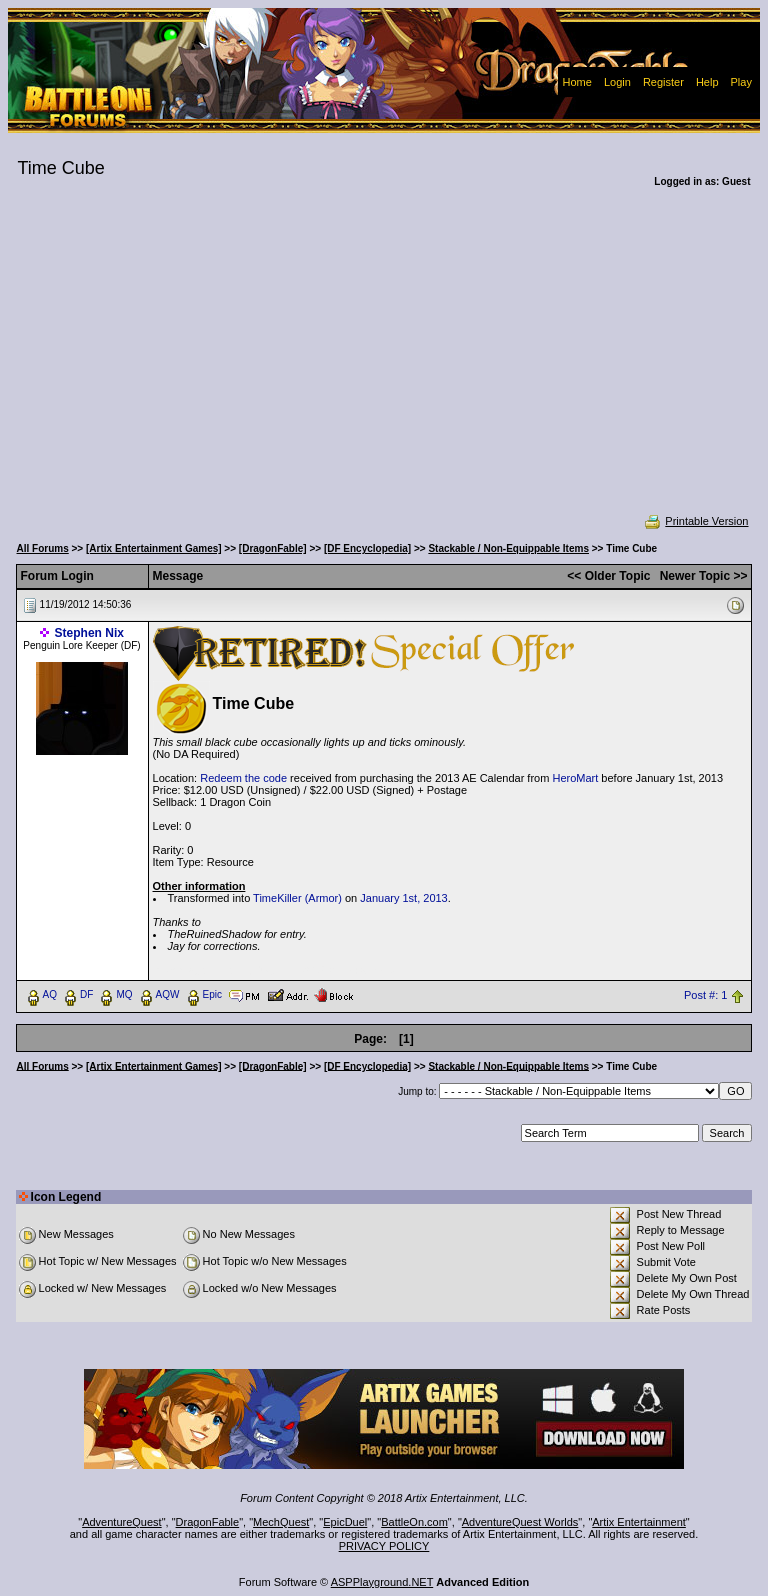 The image size is (768, 1596). I want to click on [DragonFable], so click(273, 548).